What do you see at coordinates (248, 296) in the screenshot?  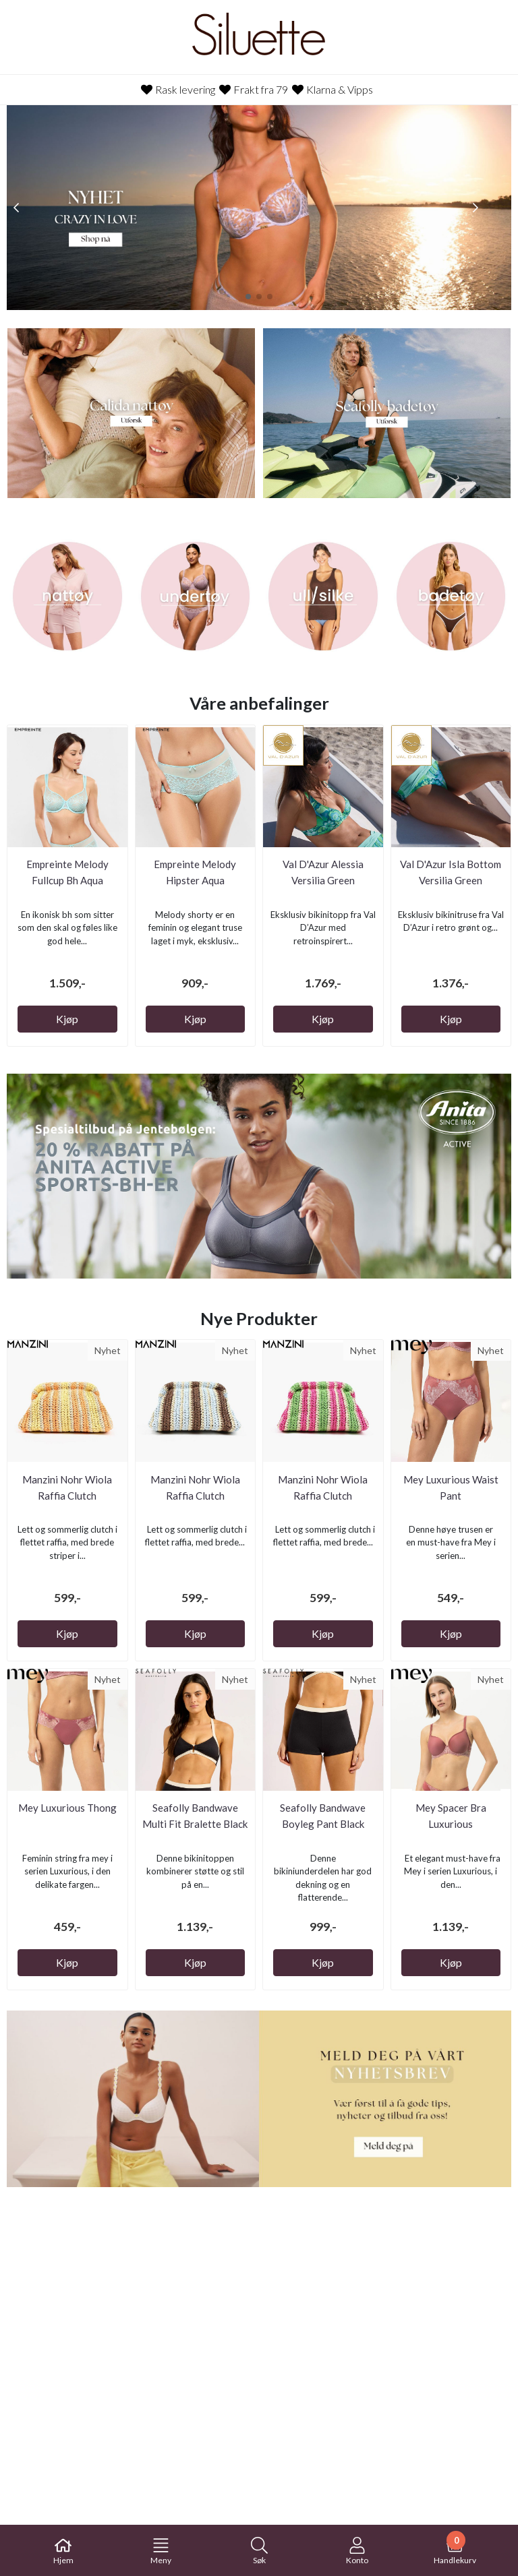 I see `[button]` at bounding box center [248, 296].